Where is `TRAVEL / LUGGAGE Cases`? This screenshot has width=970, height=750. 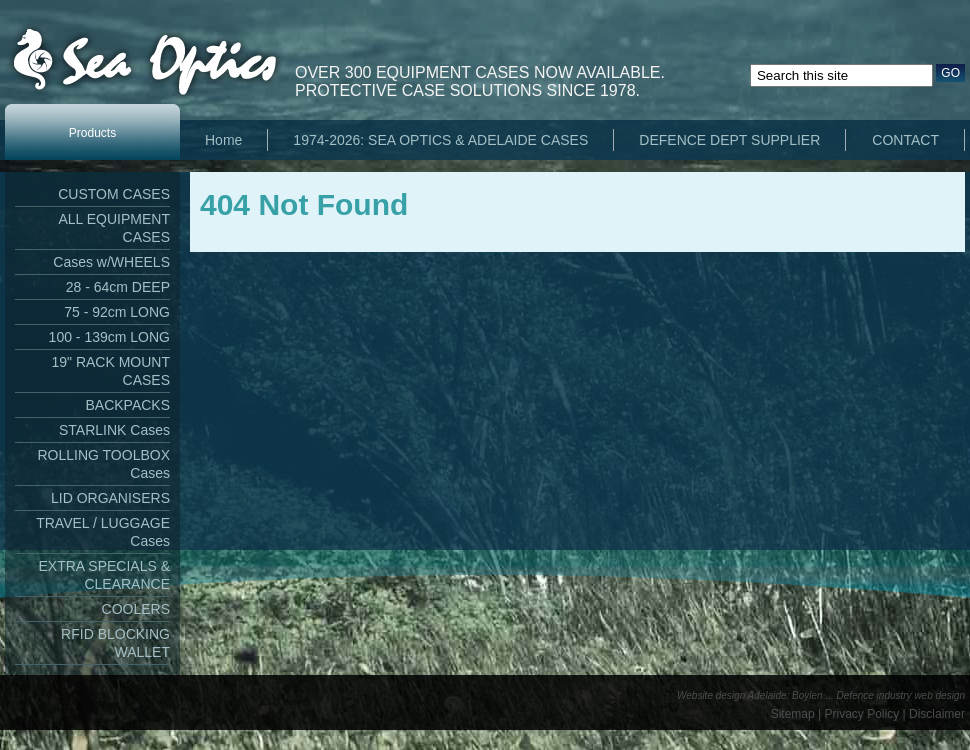
TRAVEL / LUGGAGE Cases is located at coordinates (103, 532).